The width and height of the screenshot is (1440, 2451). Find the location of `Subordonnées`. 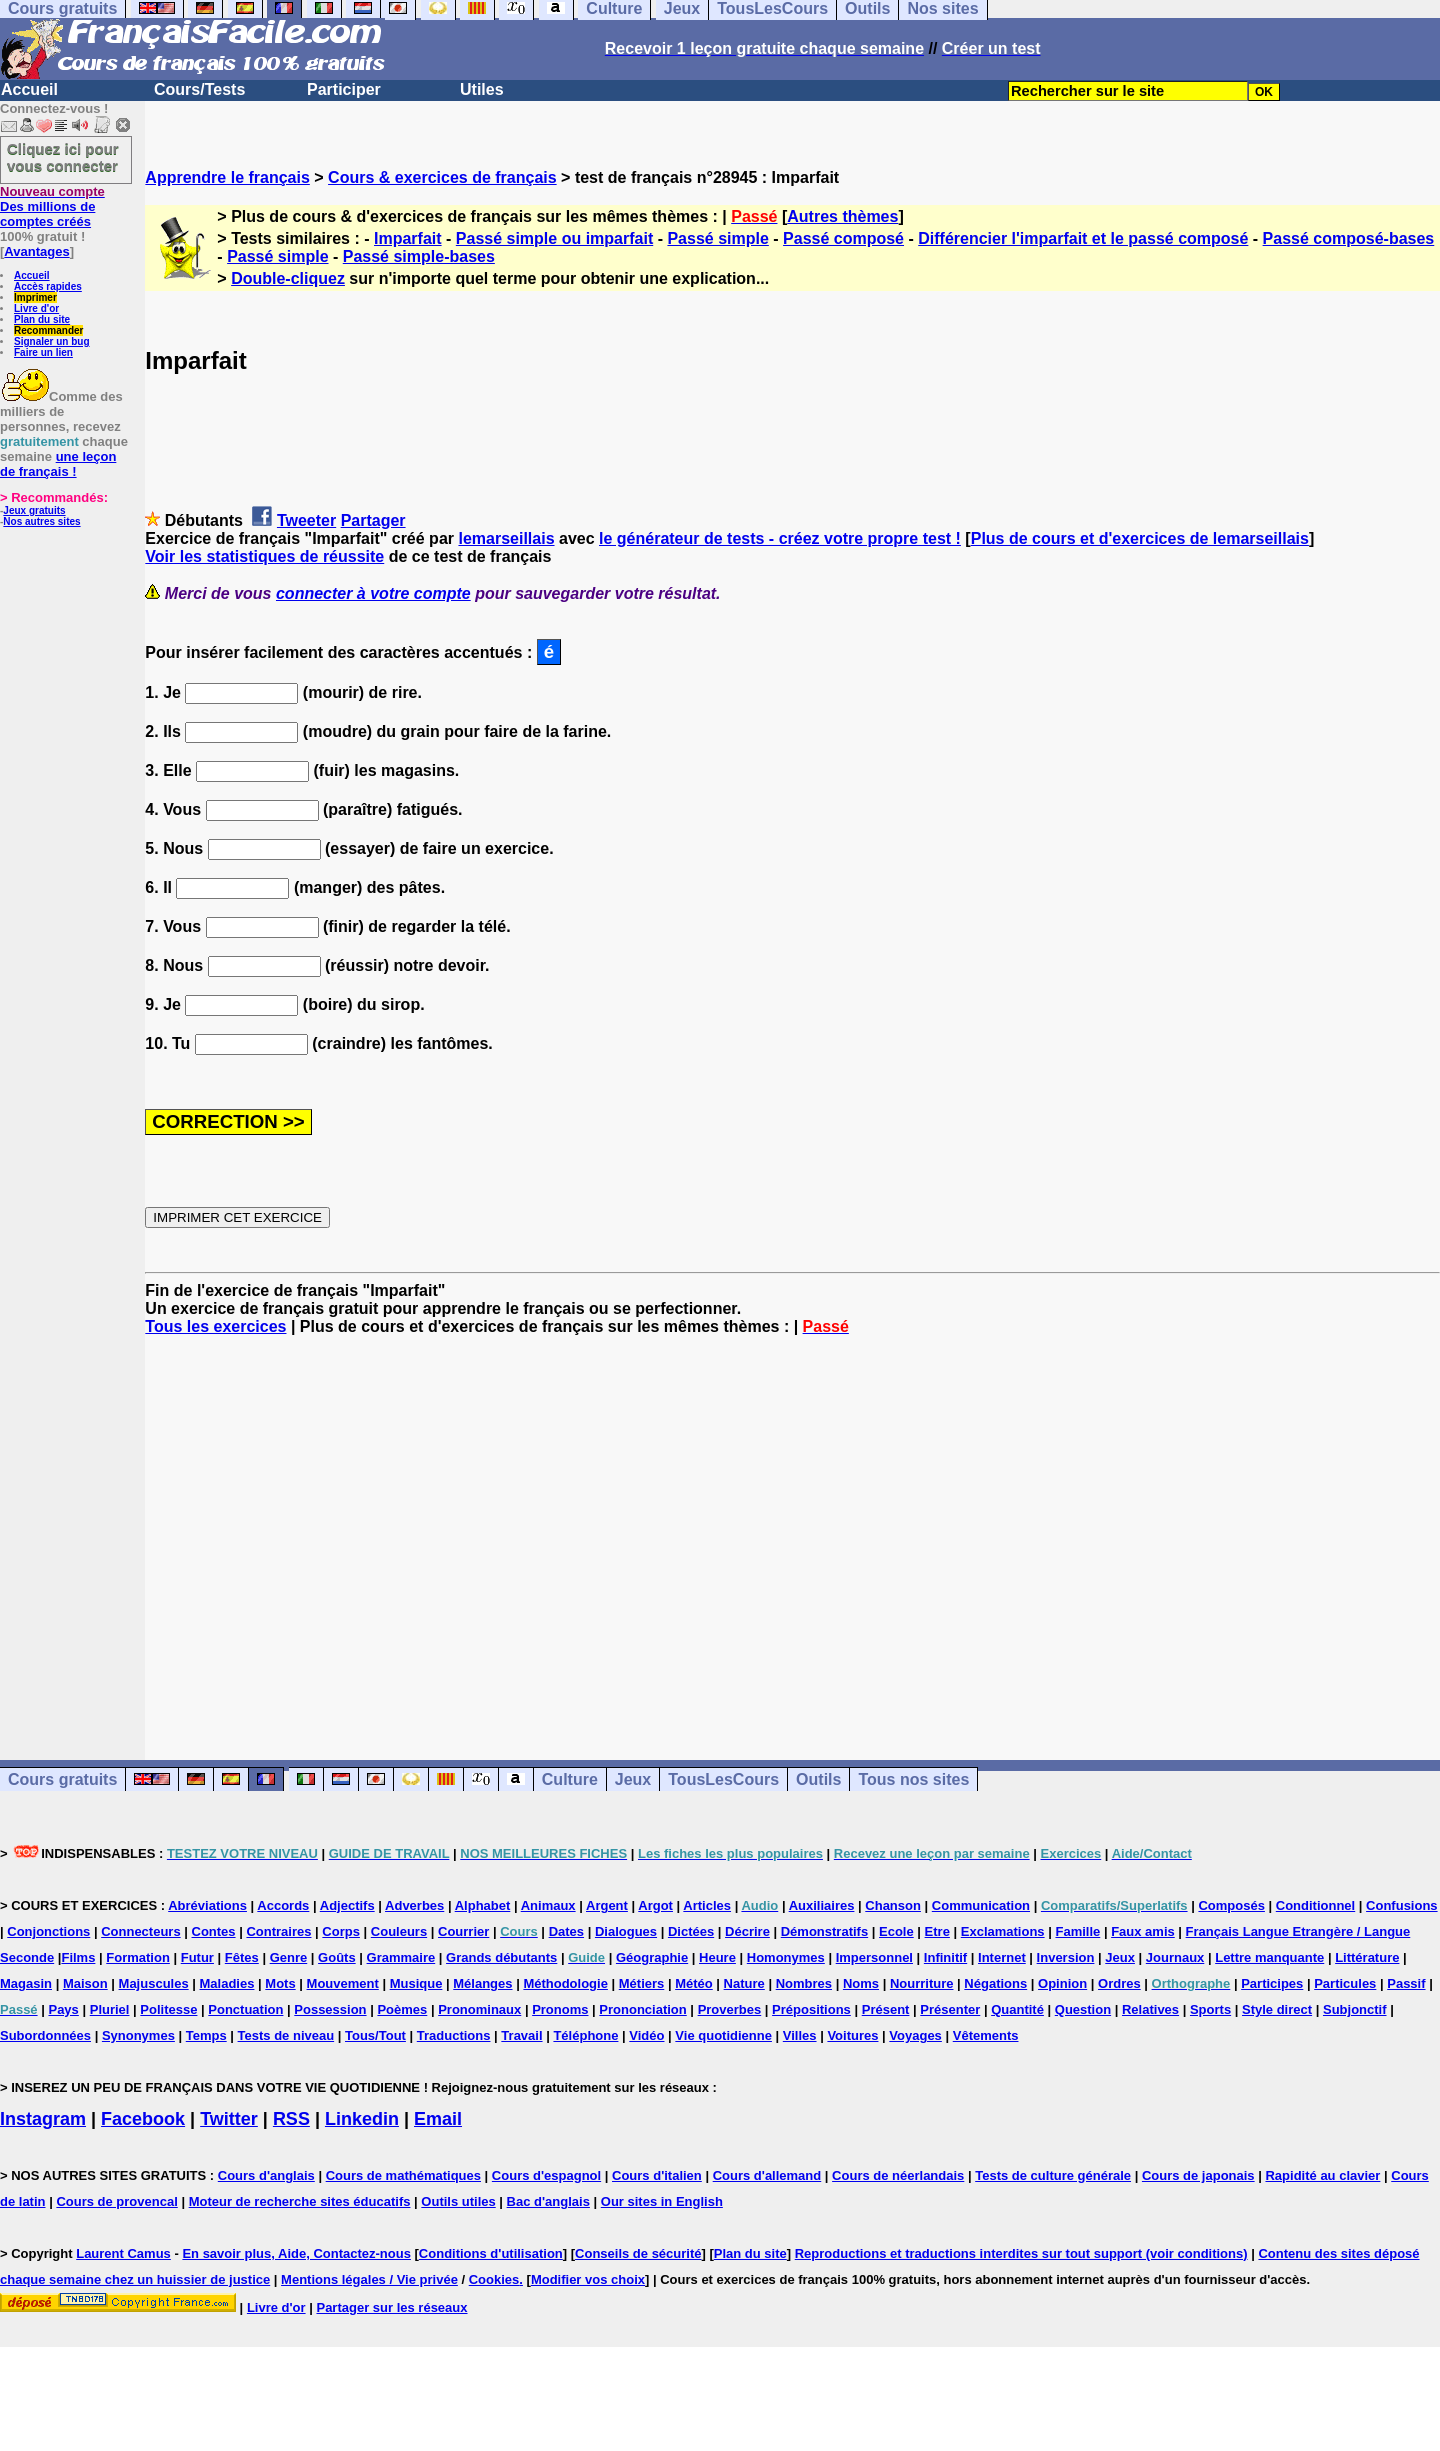

Subordonnées is located at coordinates (45, 2035).